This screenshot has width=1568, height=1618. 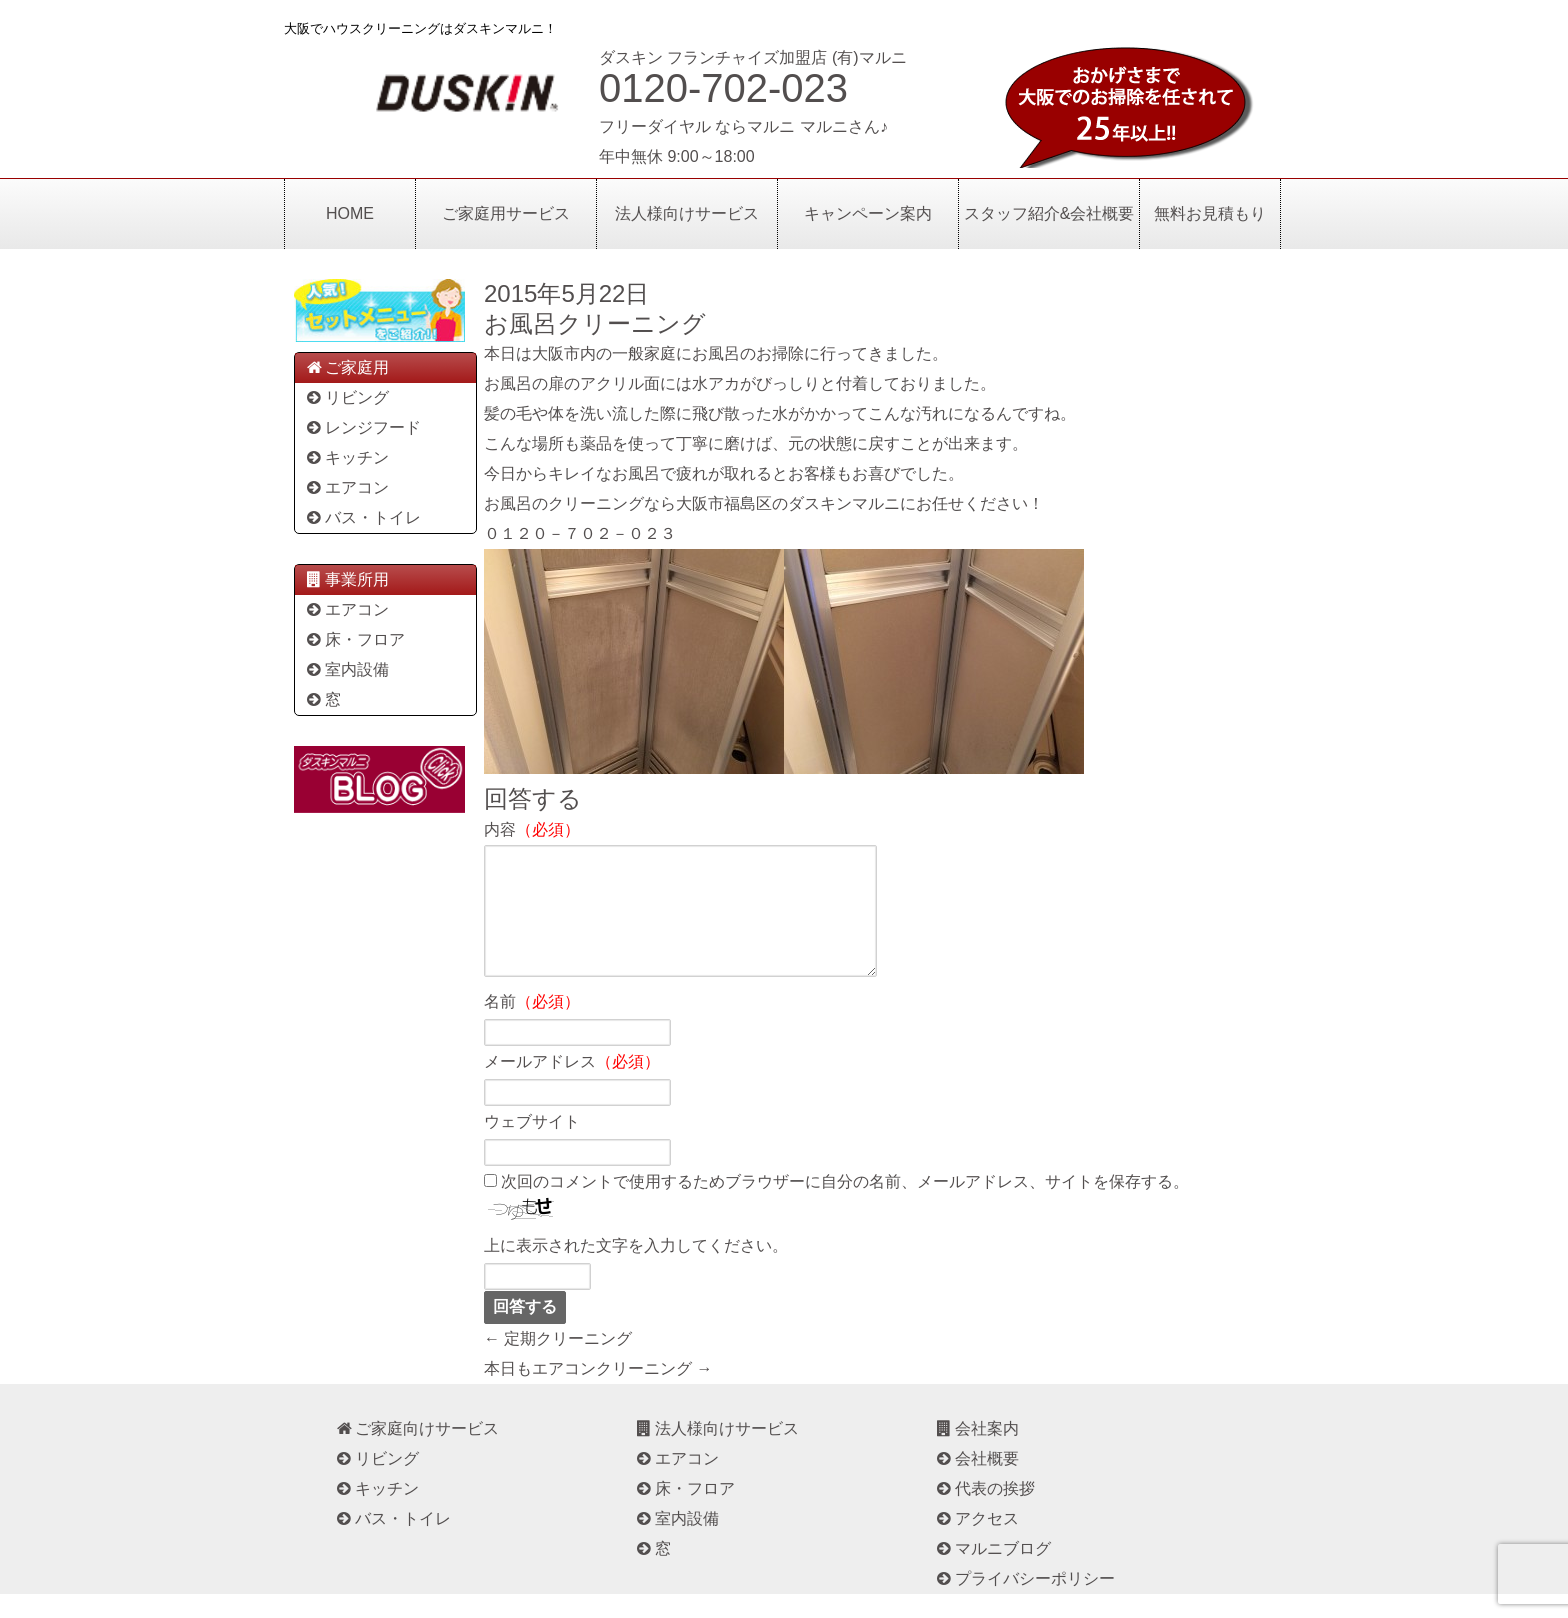 I want to click on 代表の挨拶, so click(x=984, y=1512).